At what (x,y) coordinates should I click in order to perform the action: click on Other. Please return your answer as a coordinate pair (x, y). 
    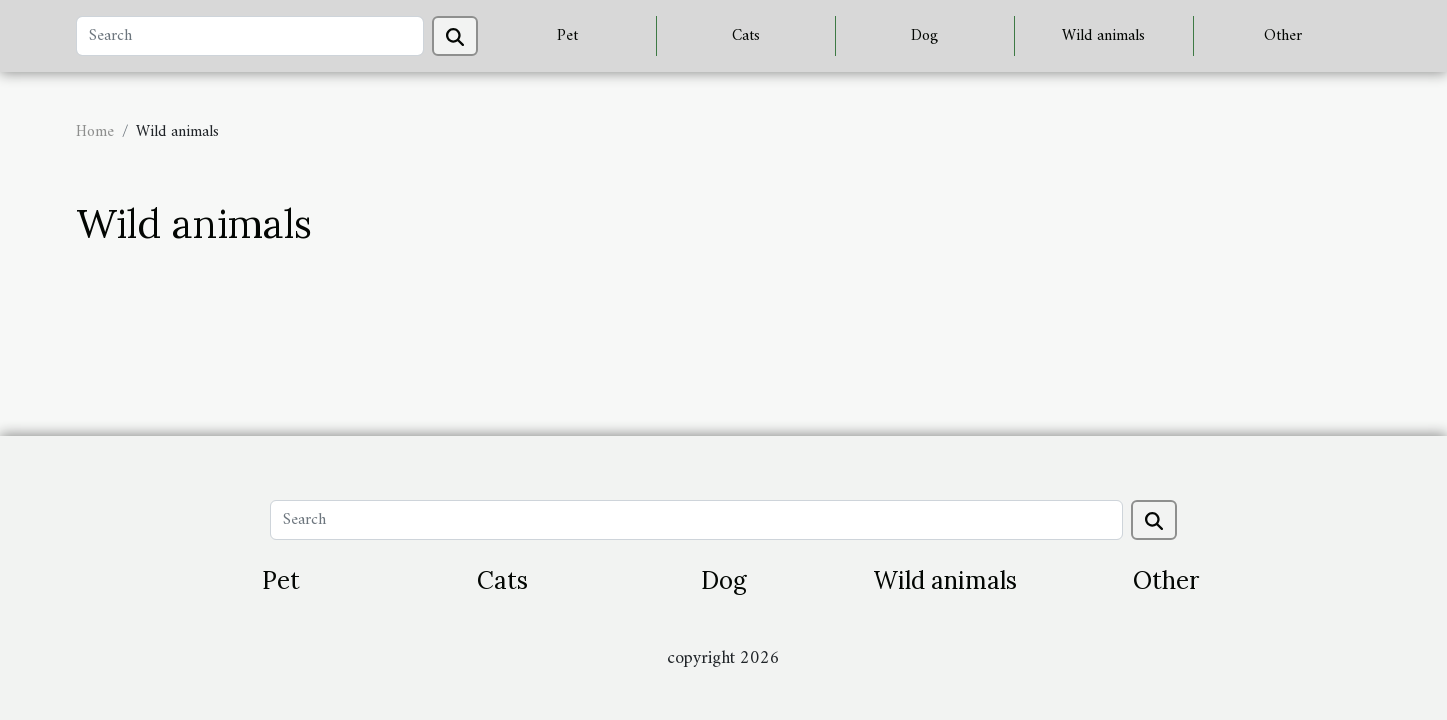
    Looking at the image, I should click on (1283, 36).